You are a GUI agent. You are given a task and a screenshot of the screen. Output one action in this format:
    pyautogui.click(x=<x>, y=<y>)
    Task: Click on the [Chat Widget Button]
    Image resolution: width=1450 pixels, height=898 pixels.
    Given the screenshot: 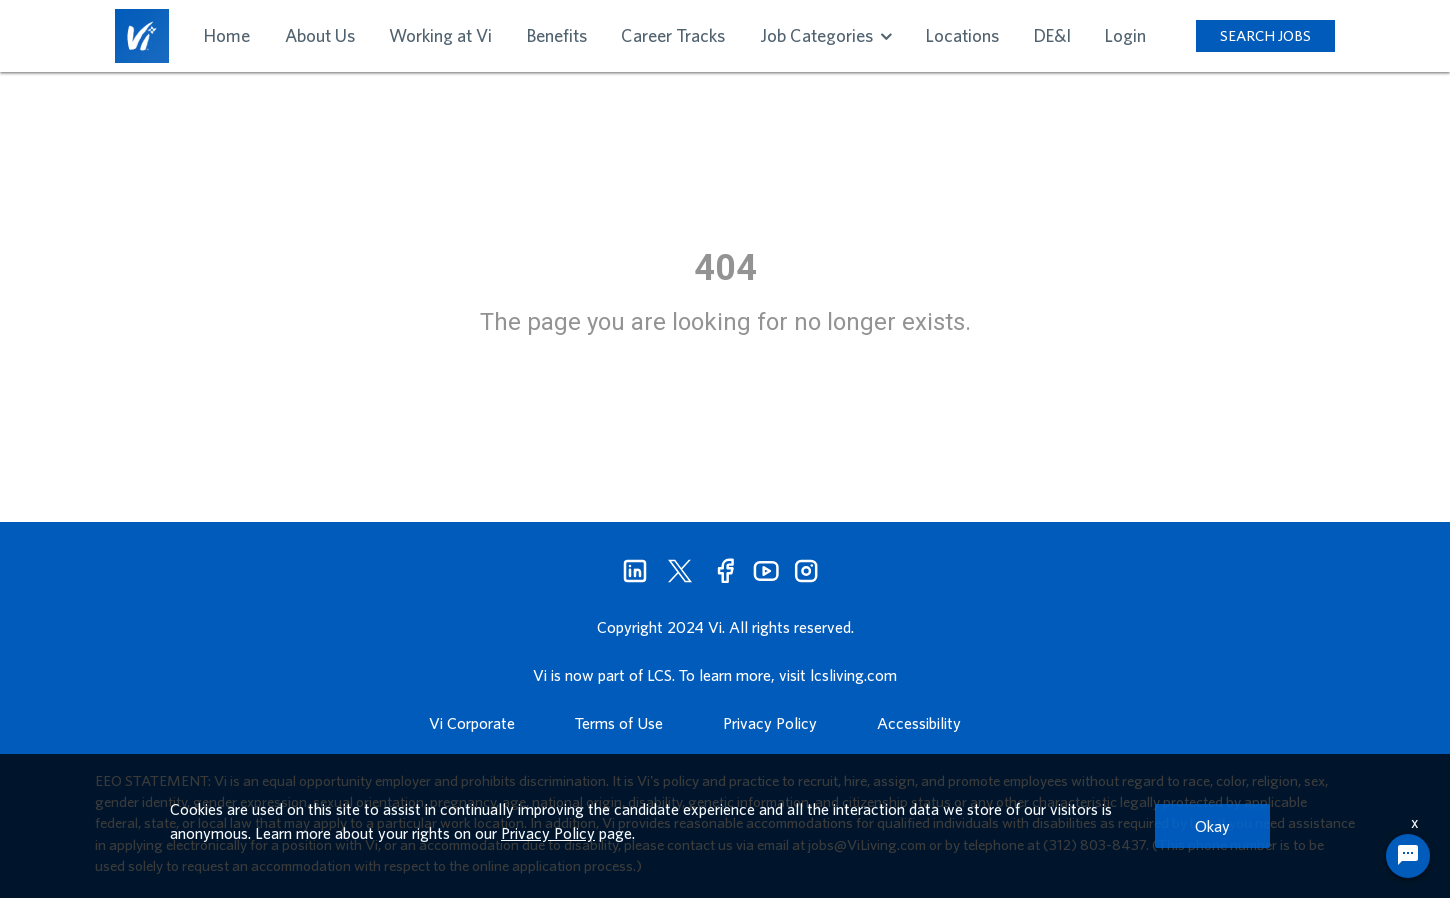 What is the action you would take?
    pyautogui.click(x=1408, y=856)
    